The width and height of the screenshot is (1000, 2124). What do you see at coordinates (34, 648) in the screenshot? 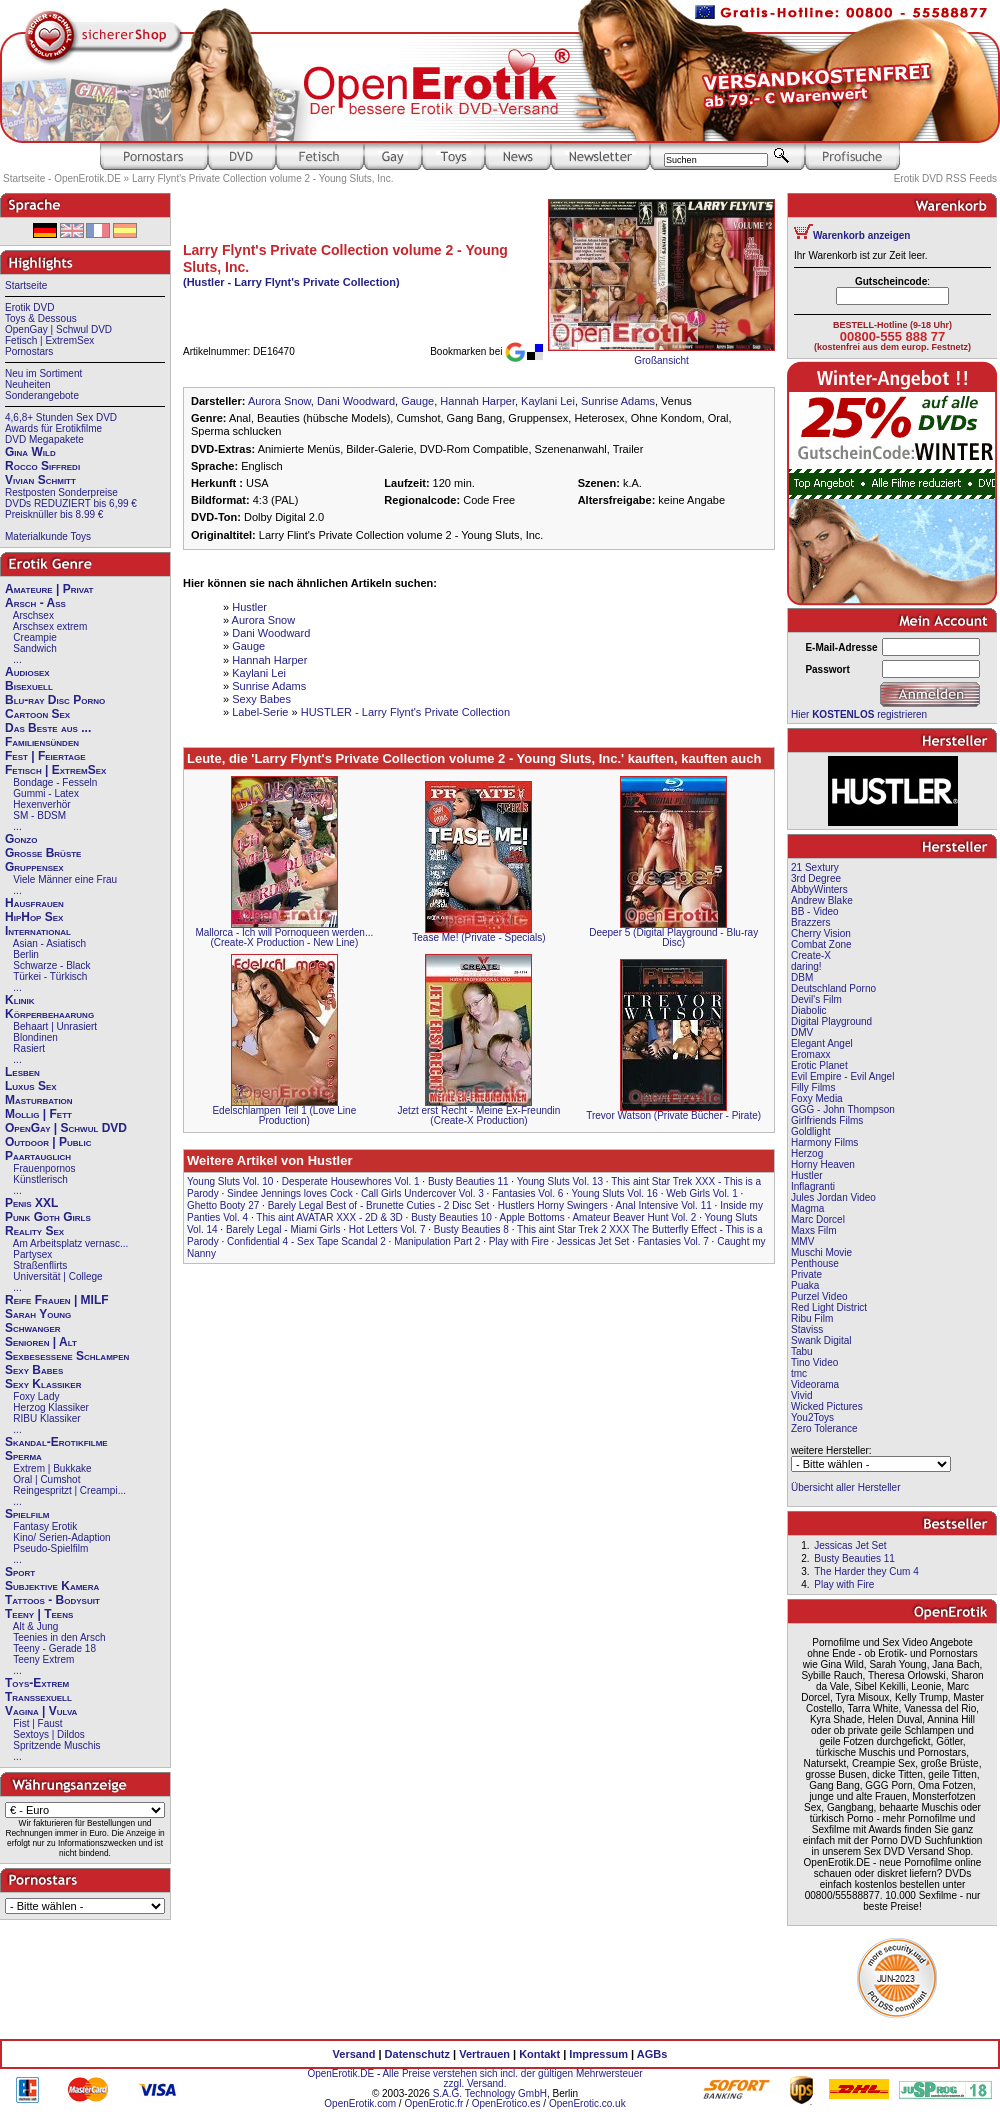
I see `Sandwich` at bounding box center [34, 648].